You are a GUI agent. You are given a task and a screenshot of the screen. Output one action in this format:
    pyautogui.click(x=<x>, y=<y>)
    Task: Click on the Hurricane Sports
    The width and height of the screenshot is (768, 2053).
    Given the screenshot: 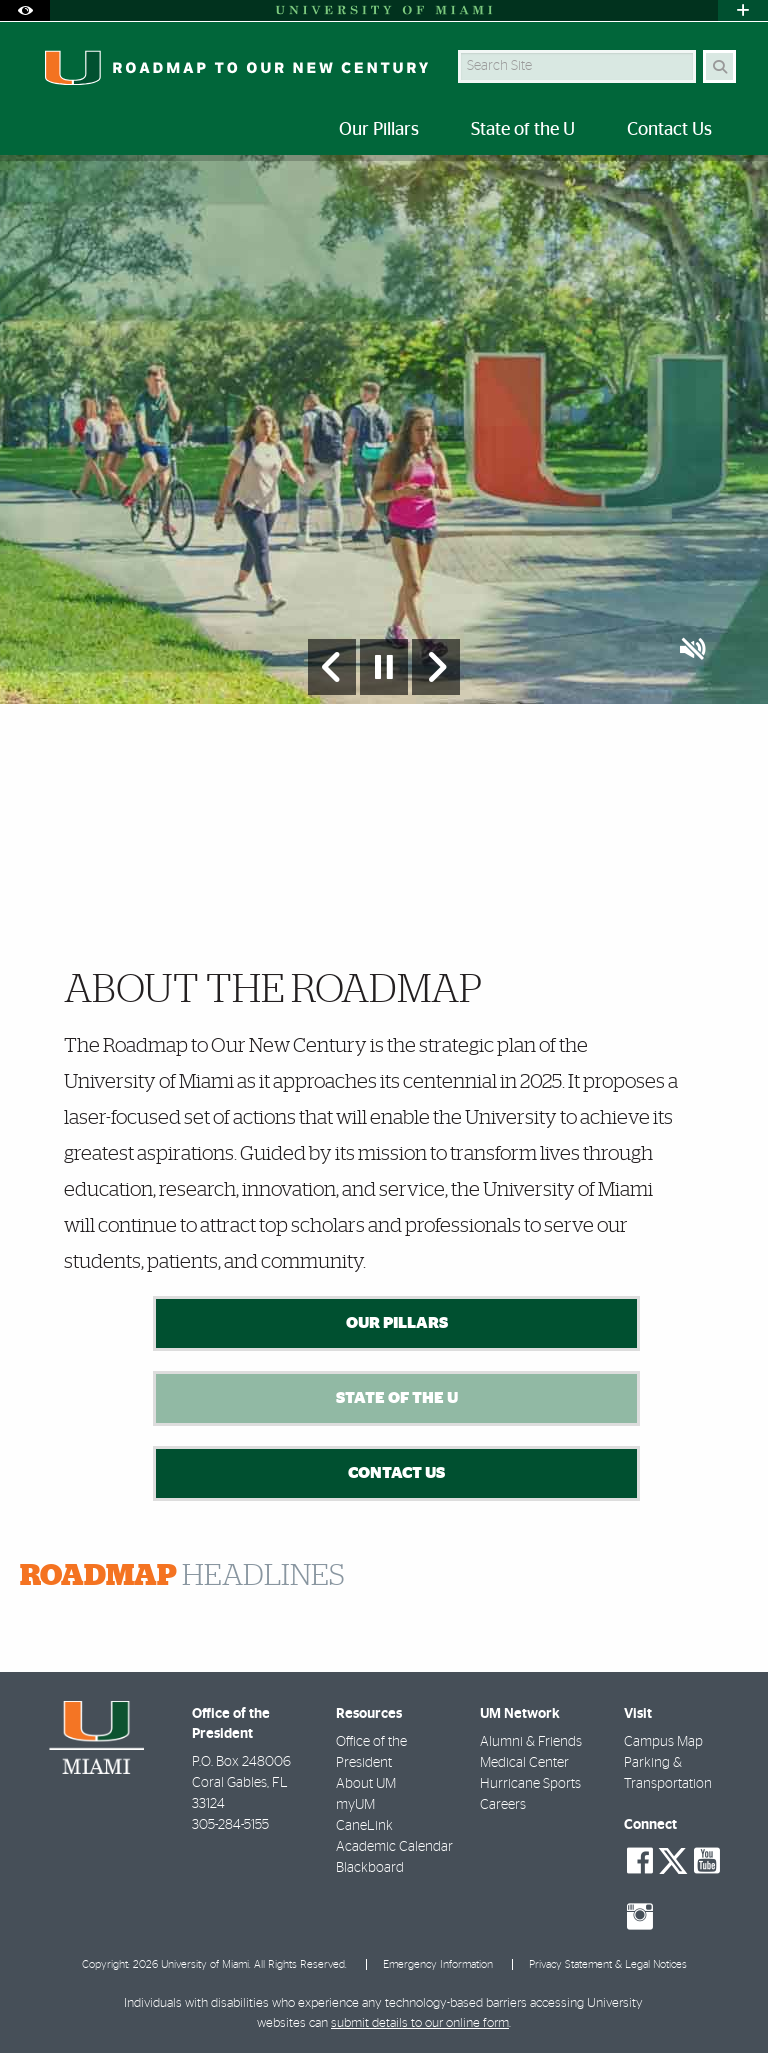 What is the action you would take?
    pyautogui.click(x=530, y=1784)
    